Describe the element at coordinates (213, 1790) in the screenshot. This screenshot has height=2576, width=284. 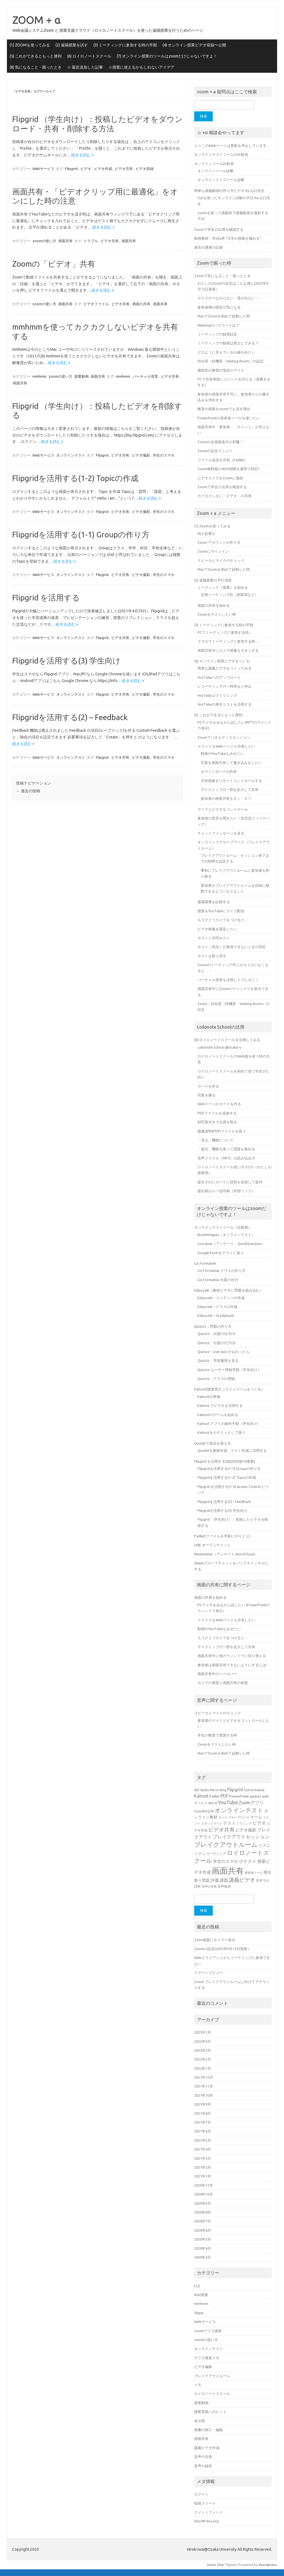
I see `Audio Recording [Audio Recording (5個の項目)]` at that location.